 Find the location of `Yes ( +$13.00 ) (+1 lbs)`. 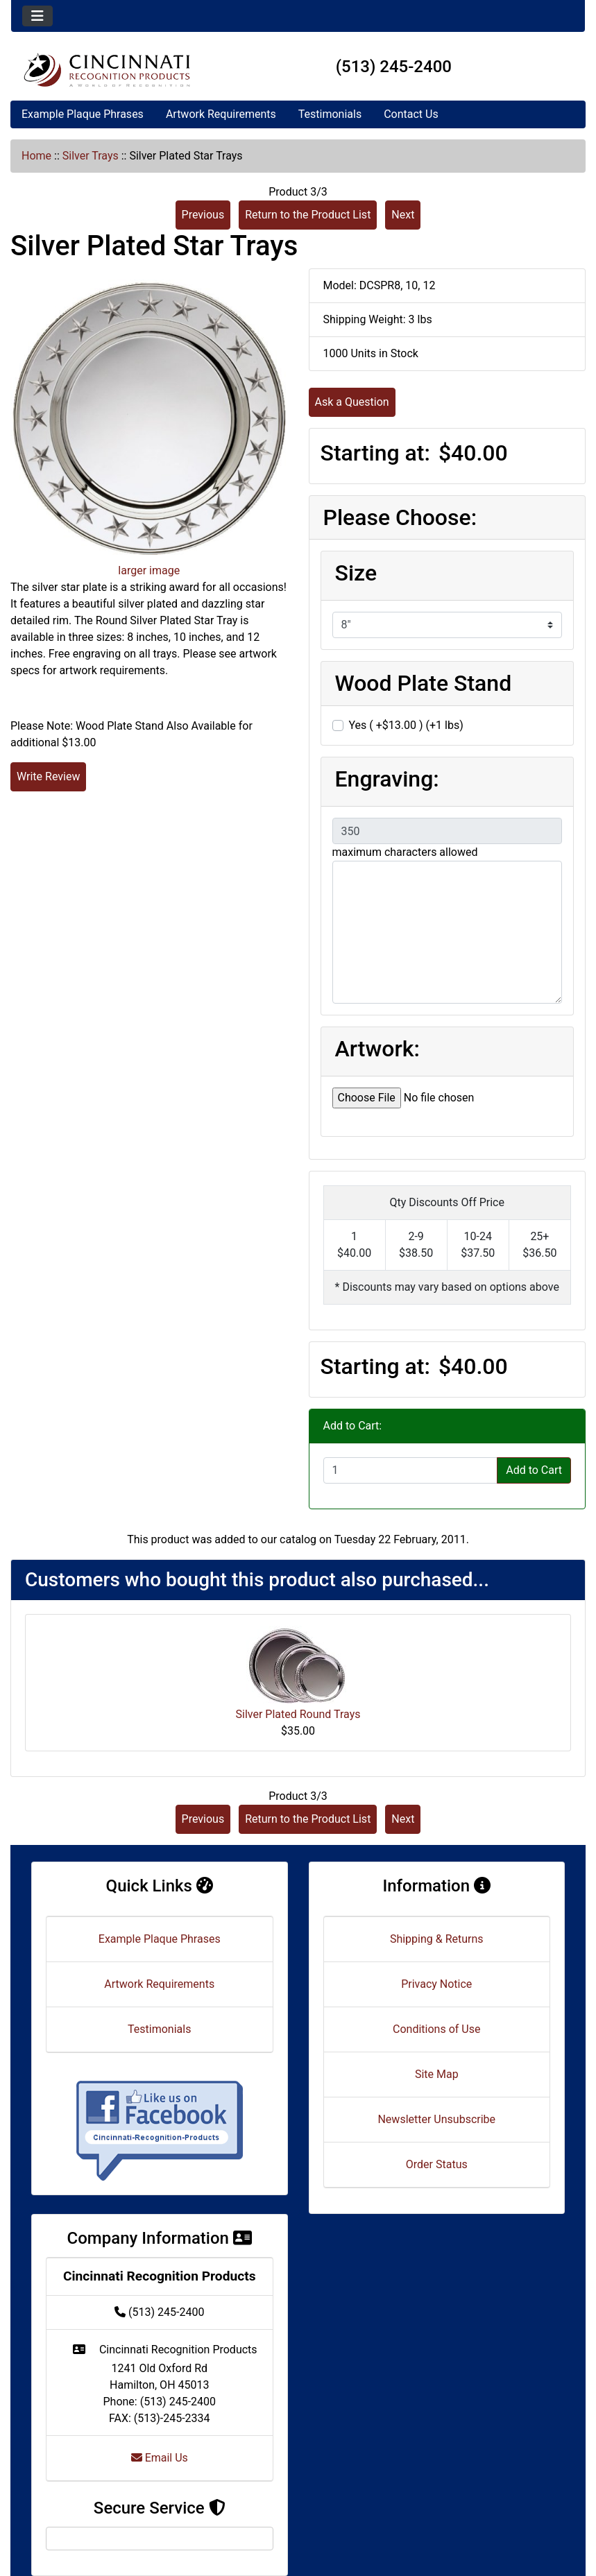

Yes ( +$13.00 ) (+1 lbs) is located at coordinates (406, 725).